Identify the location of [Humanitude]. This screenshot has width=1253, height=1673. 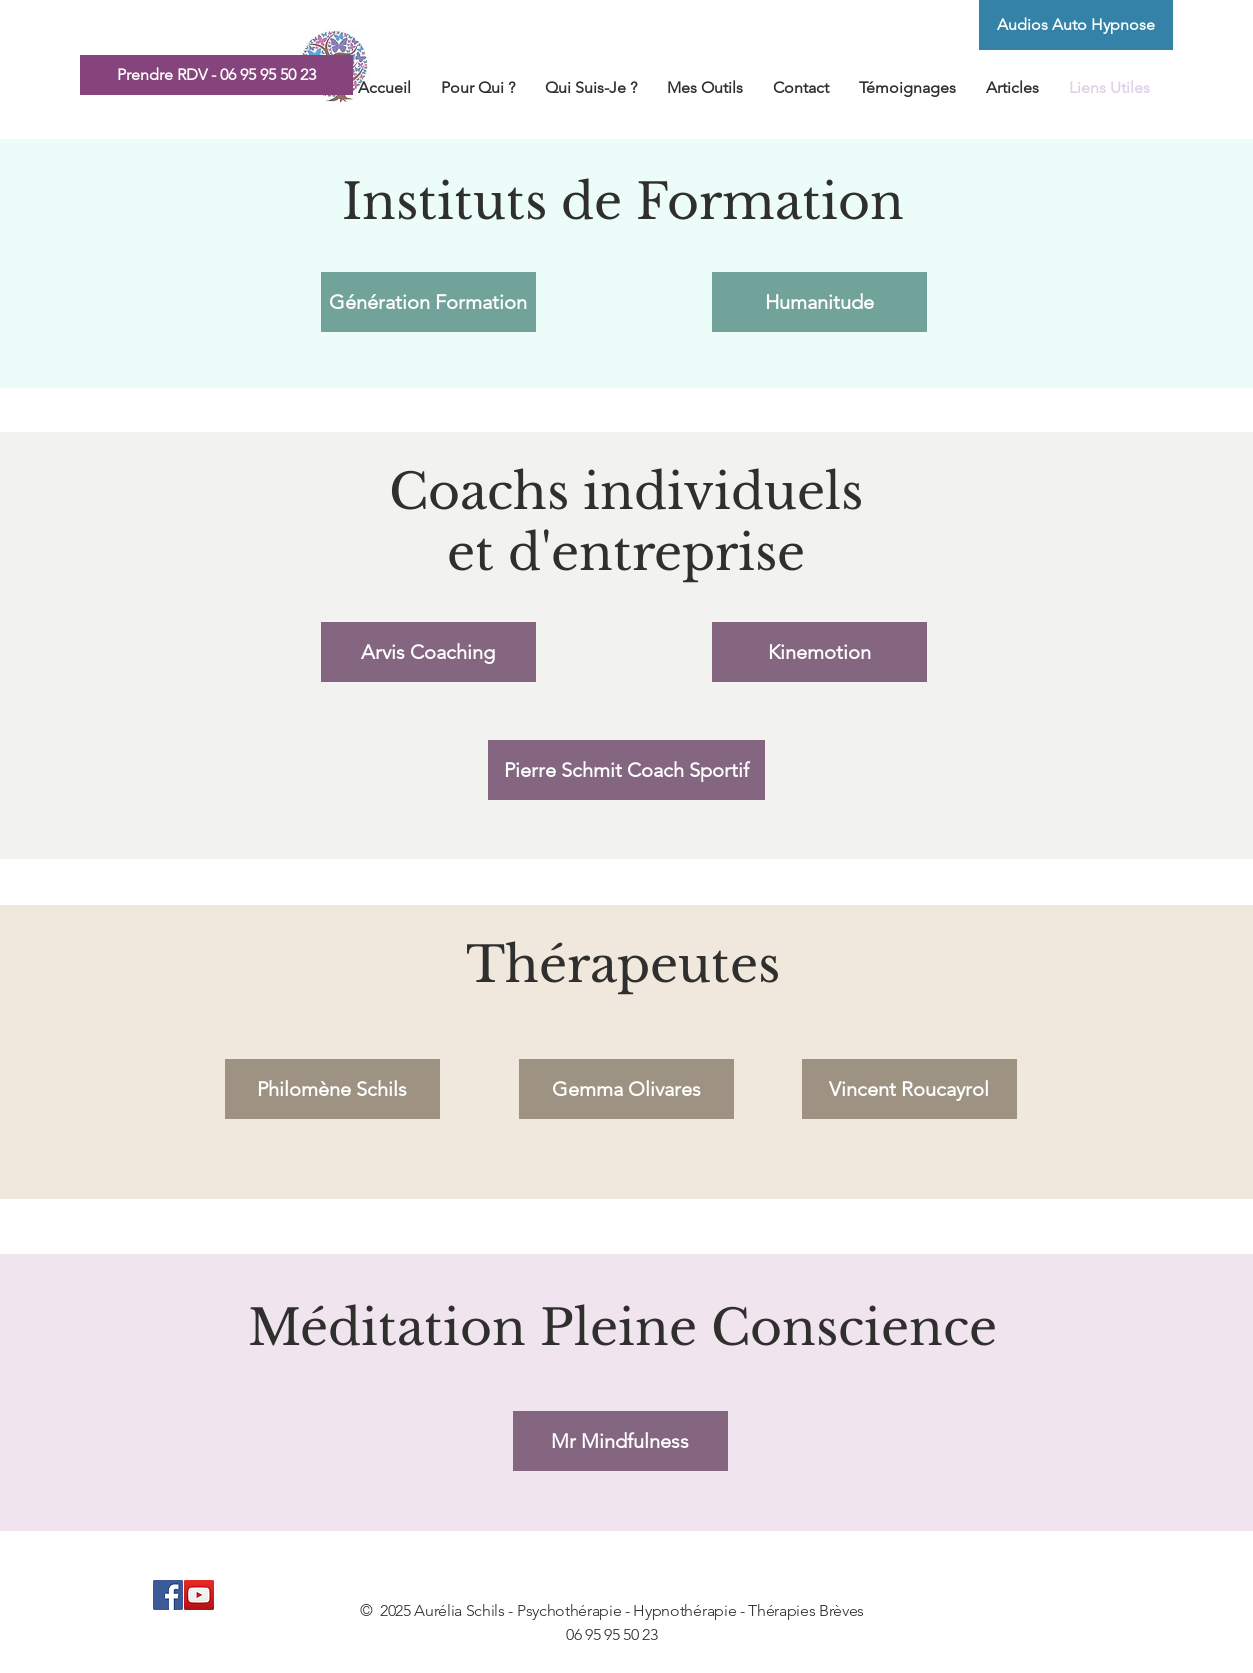
(819, 302).